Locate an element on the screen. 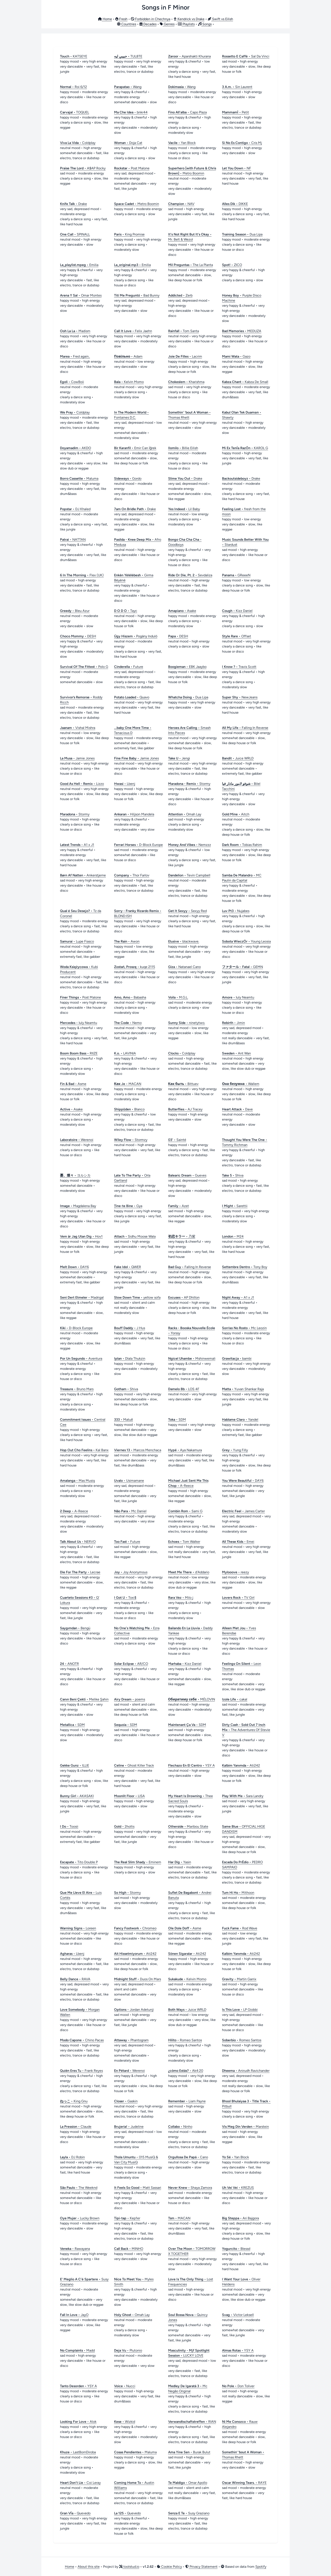 This screenshot has width=331, height=2576. • Loreen is located at coordinates (78, 1928).